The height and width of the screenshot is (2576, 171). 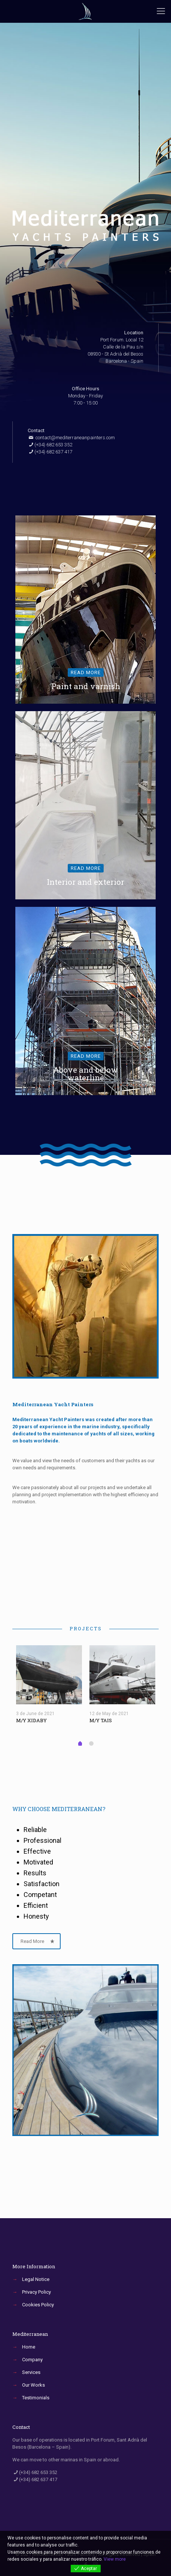 I want to click on M/Y TAIS, so click(x=100, y=1720).